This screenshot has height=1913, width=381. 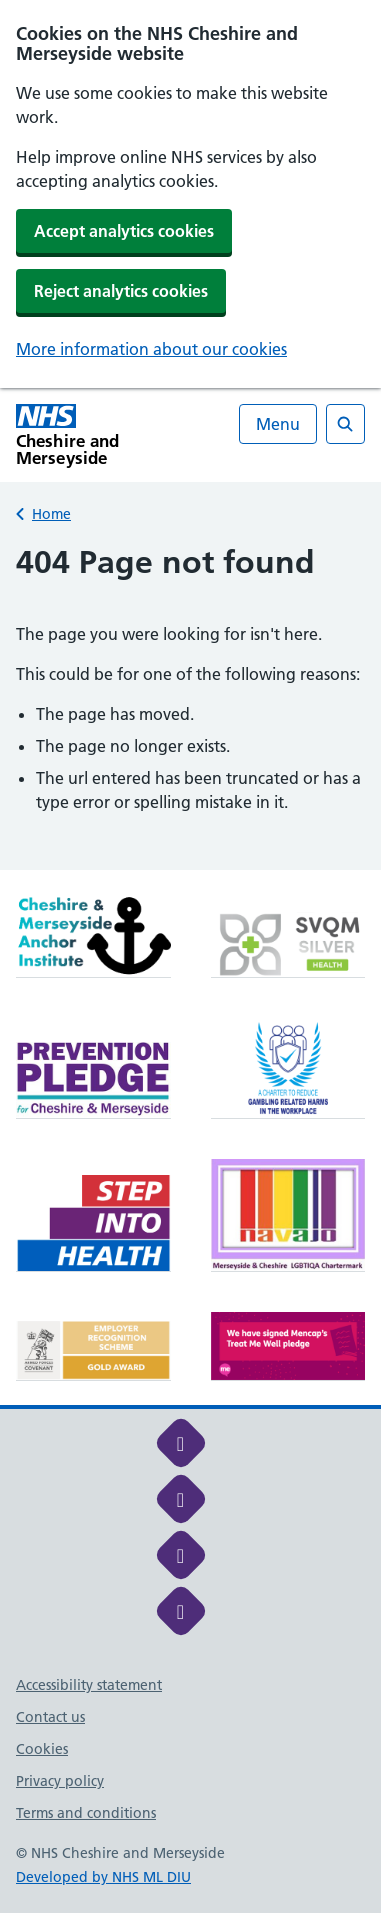 What do you see at coordinates (124, 231) in the screenshot?
I see `Accept analytics cookies` at bounding box center [124, 231].